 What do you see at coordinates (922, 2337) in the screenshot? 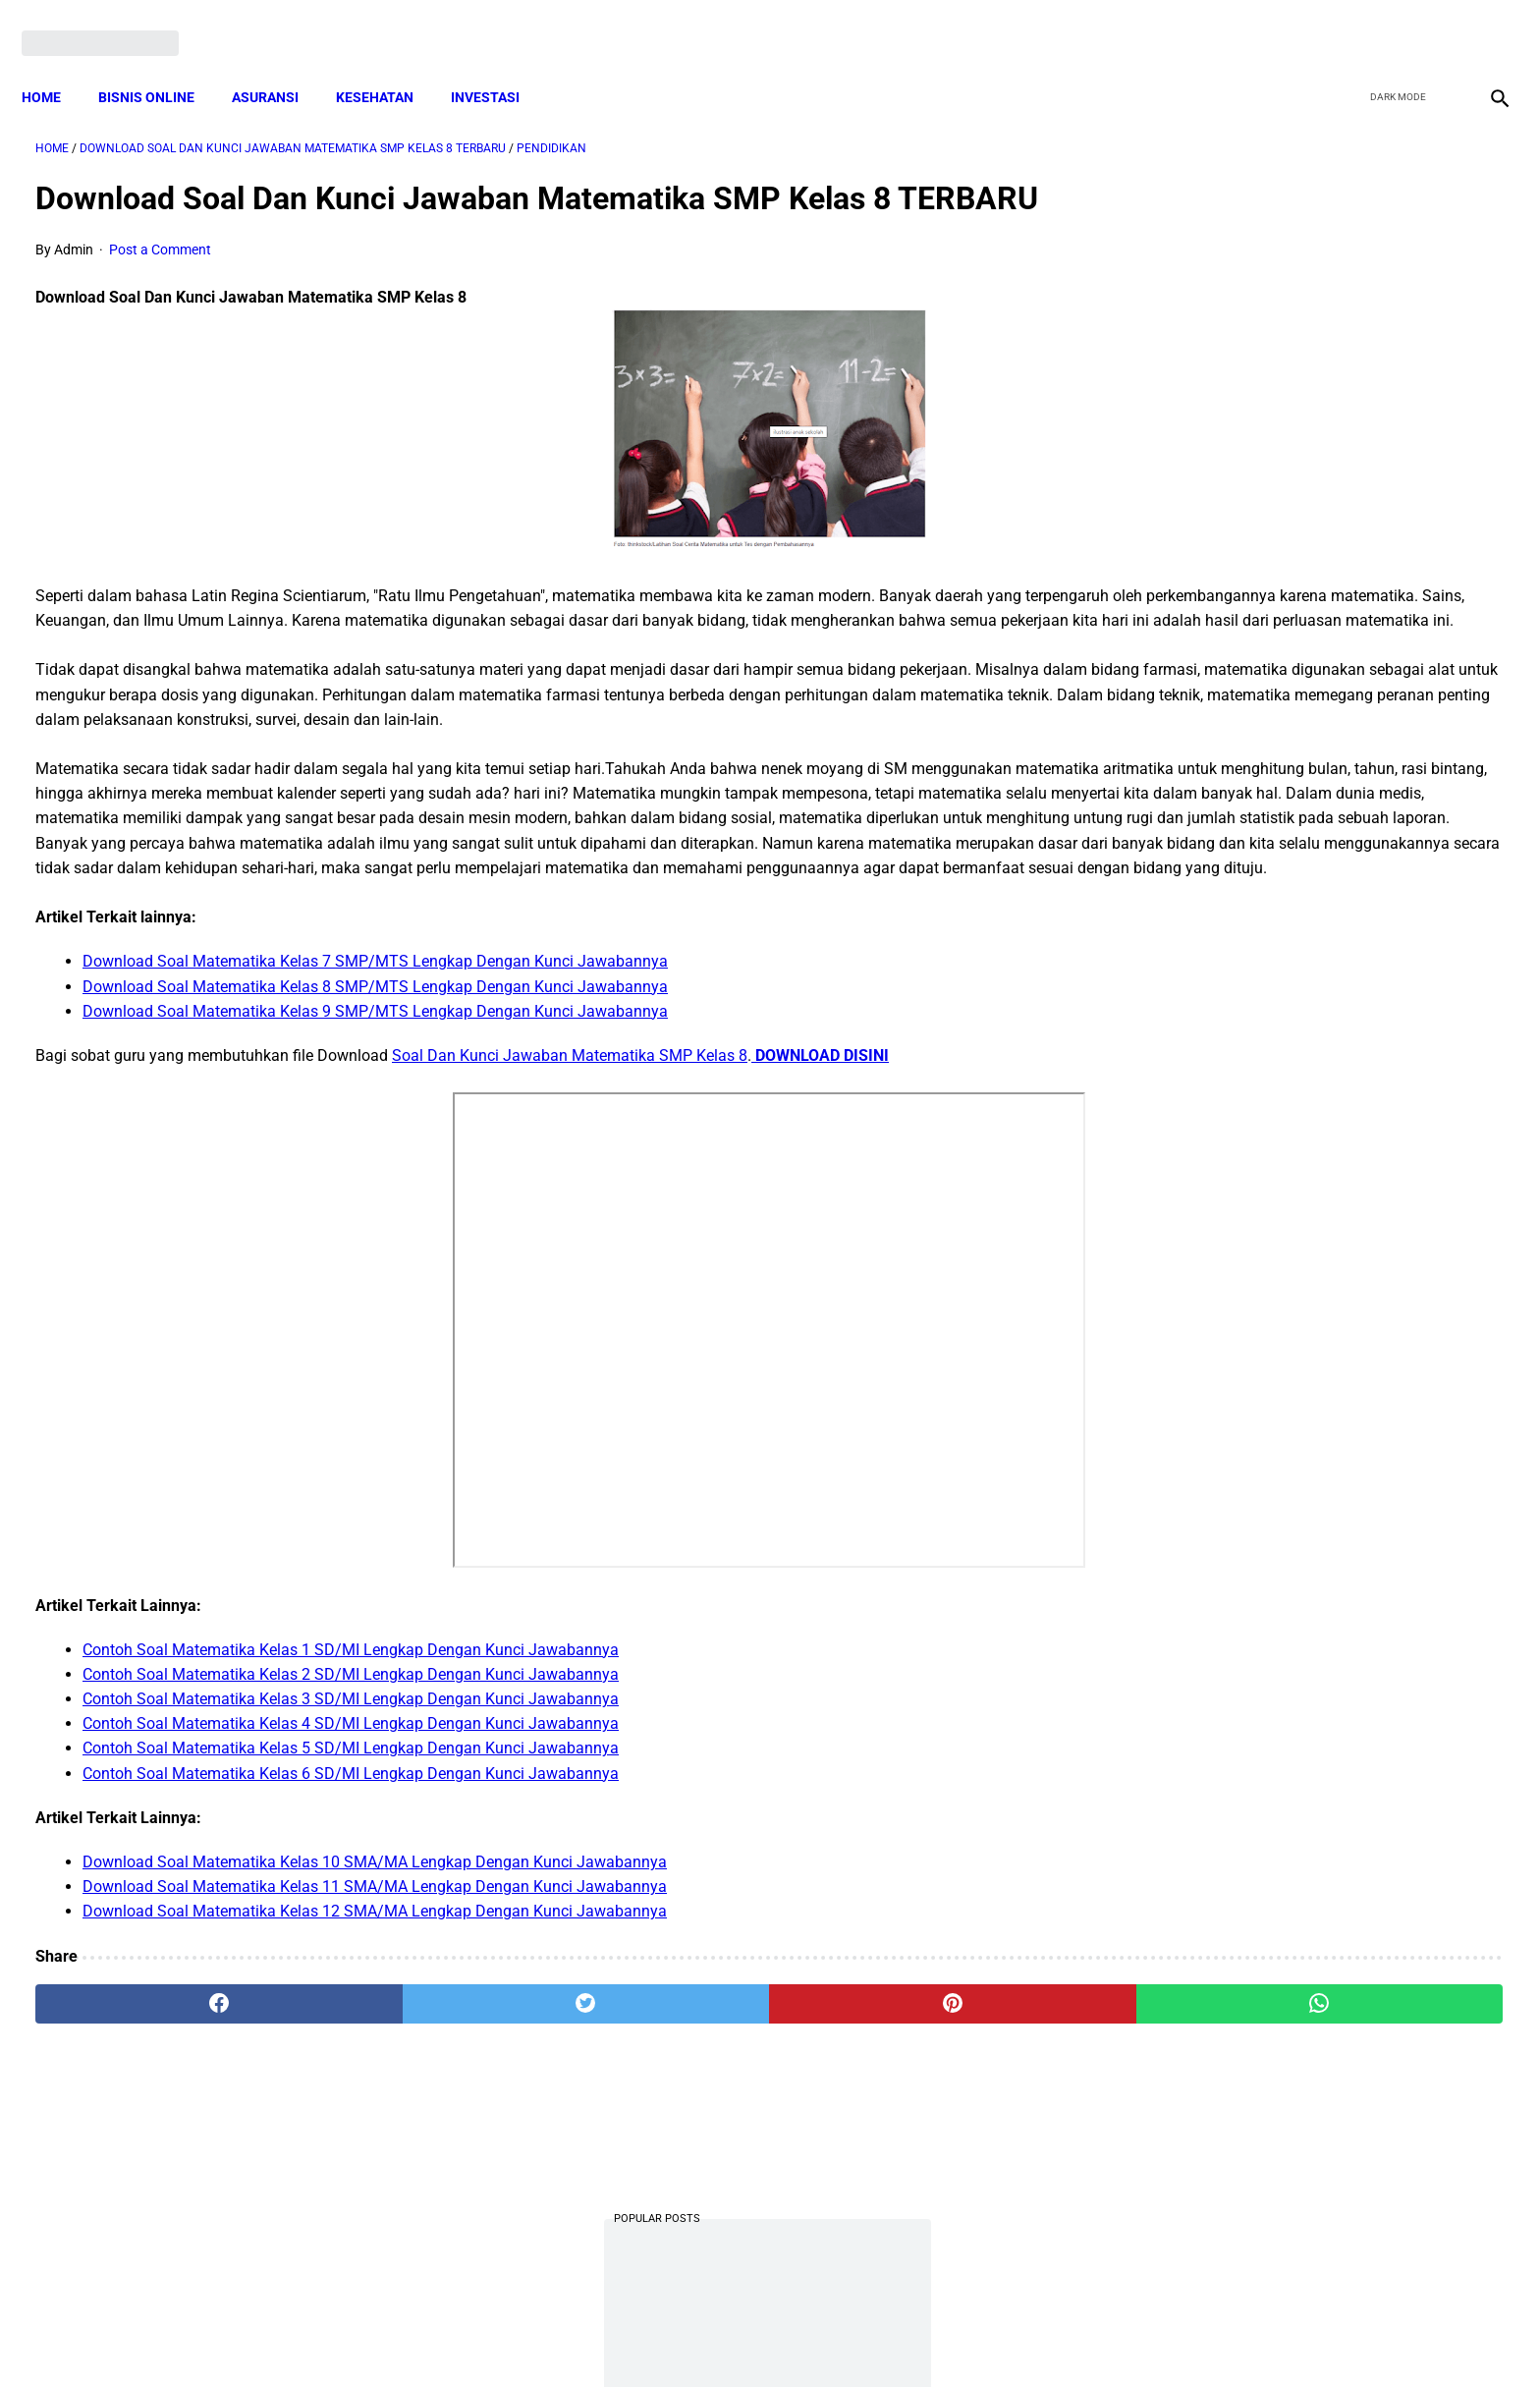
I see `Contact Form` at bounding box center [922, 2337].